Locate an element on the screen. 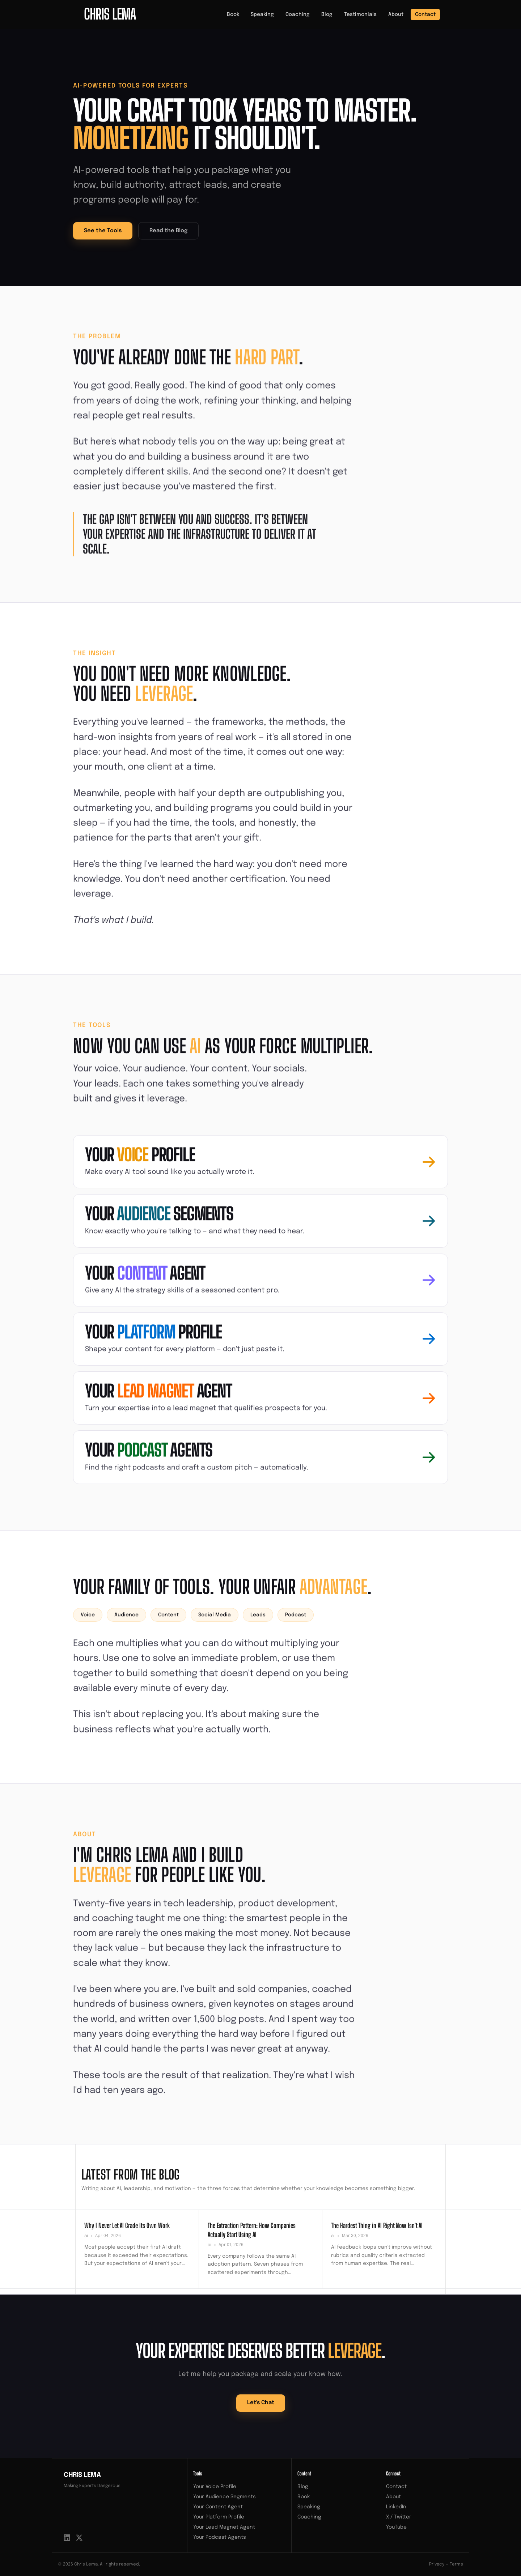 Image resolution: width=521 pixels, height=2576 pixels. Blog is located at coordinates (326, 14).